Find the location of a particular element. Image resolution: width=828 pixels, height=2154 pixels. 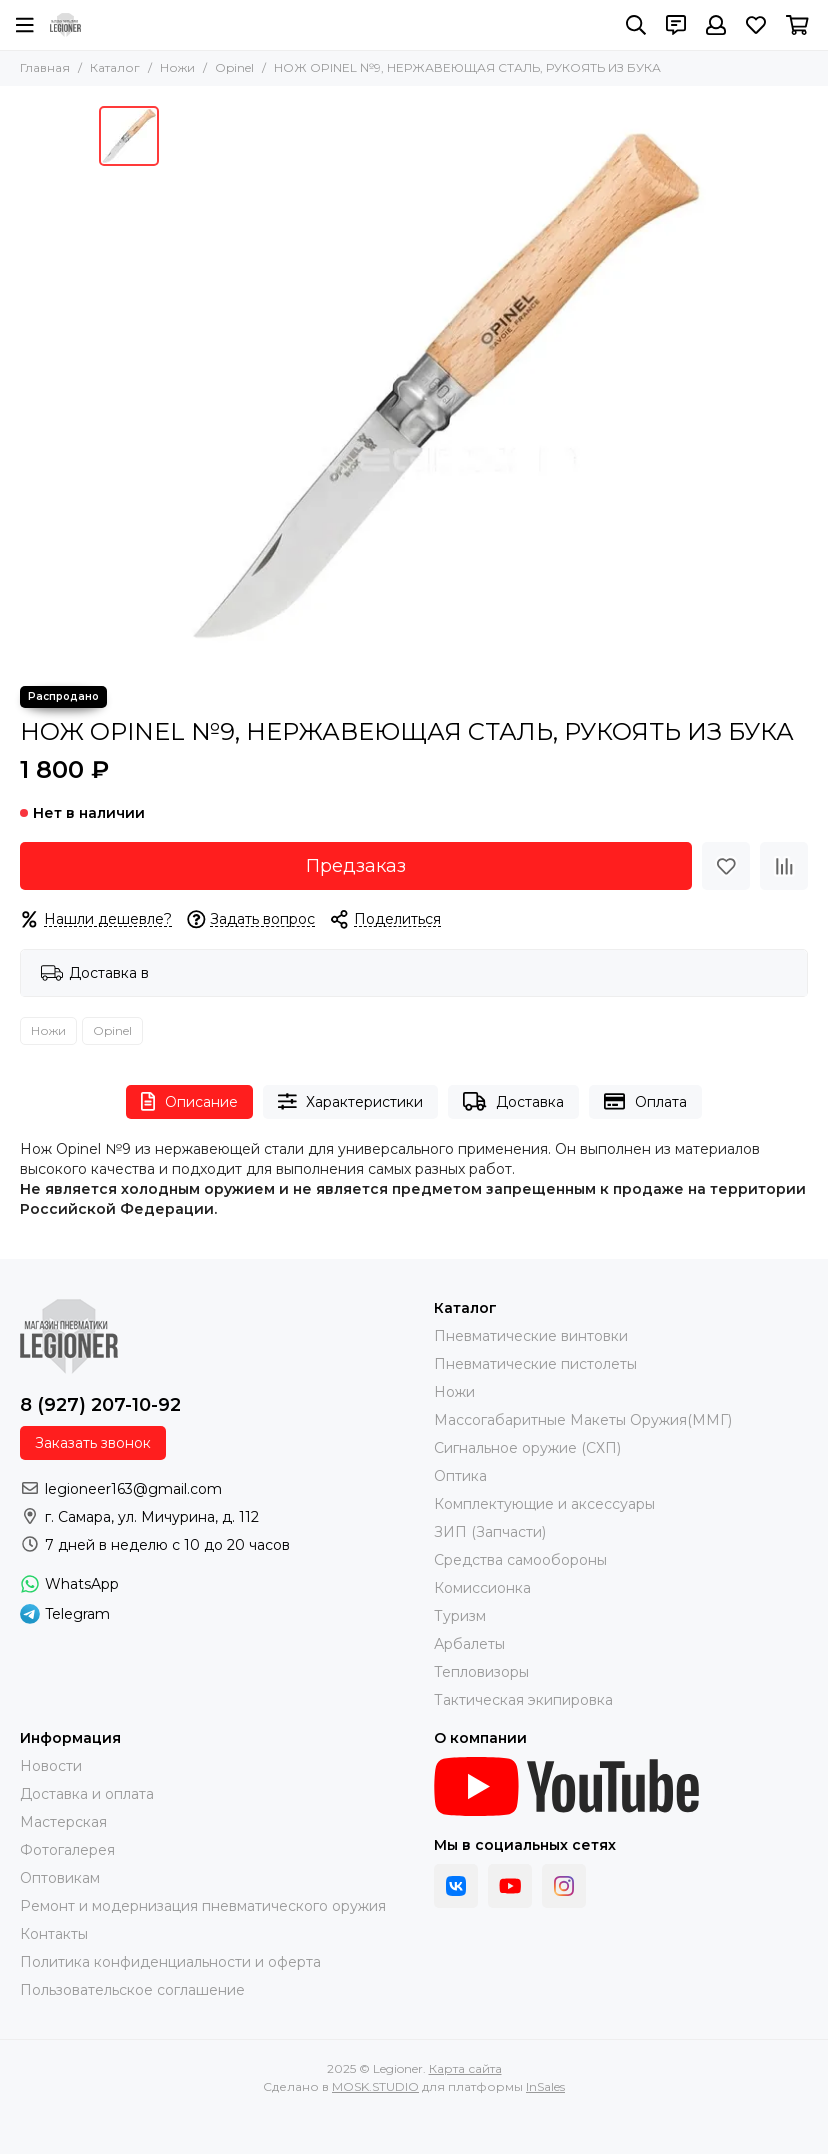

Комиссионка is located at coordinates (482, 1588).